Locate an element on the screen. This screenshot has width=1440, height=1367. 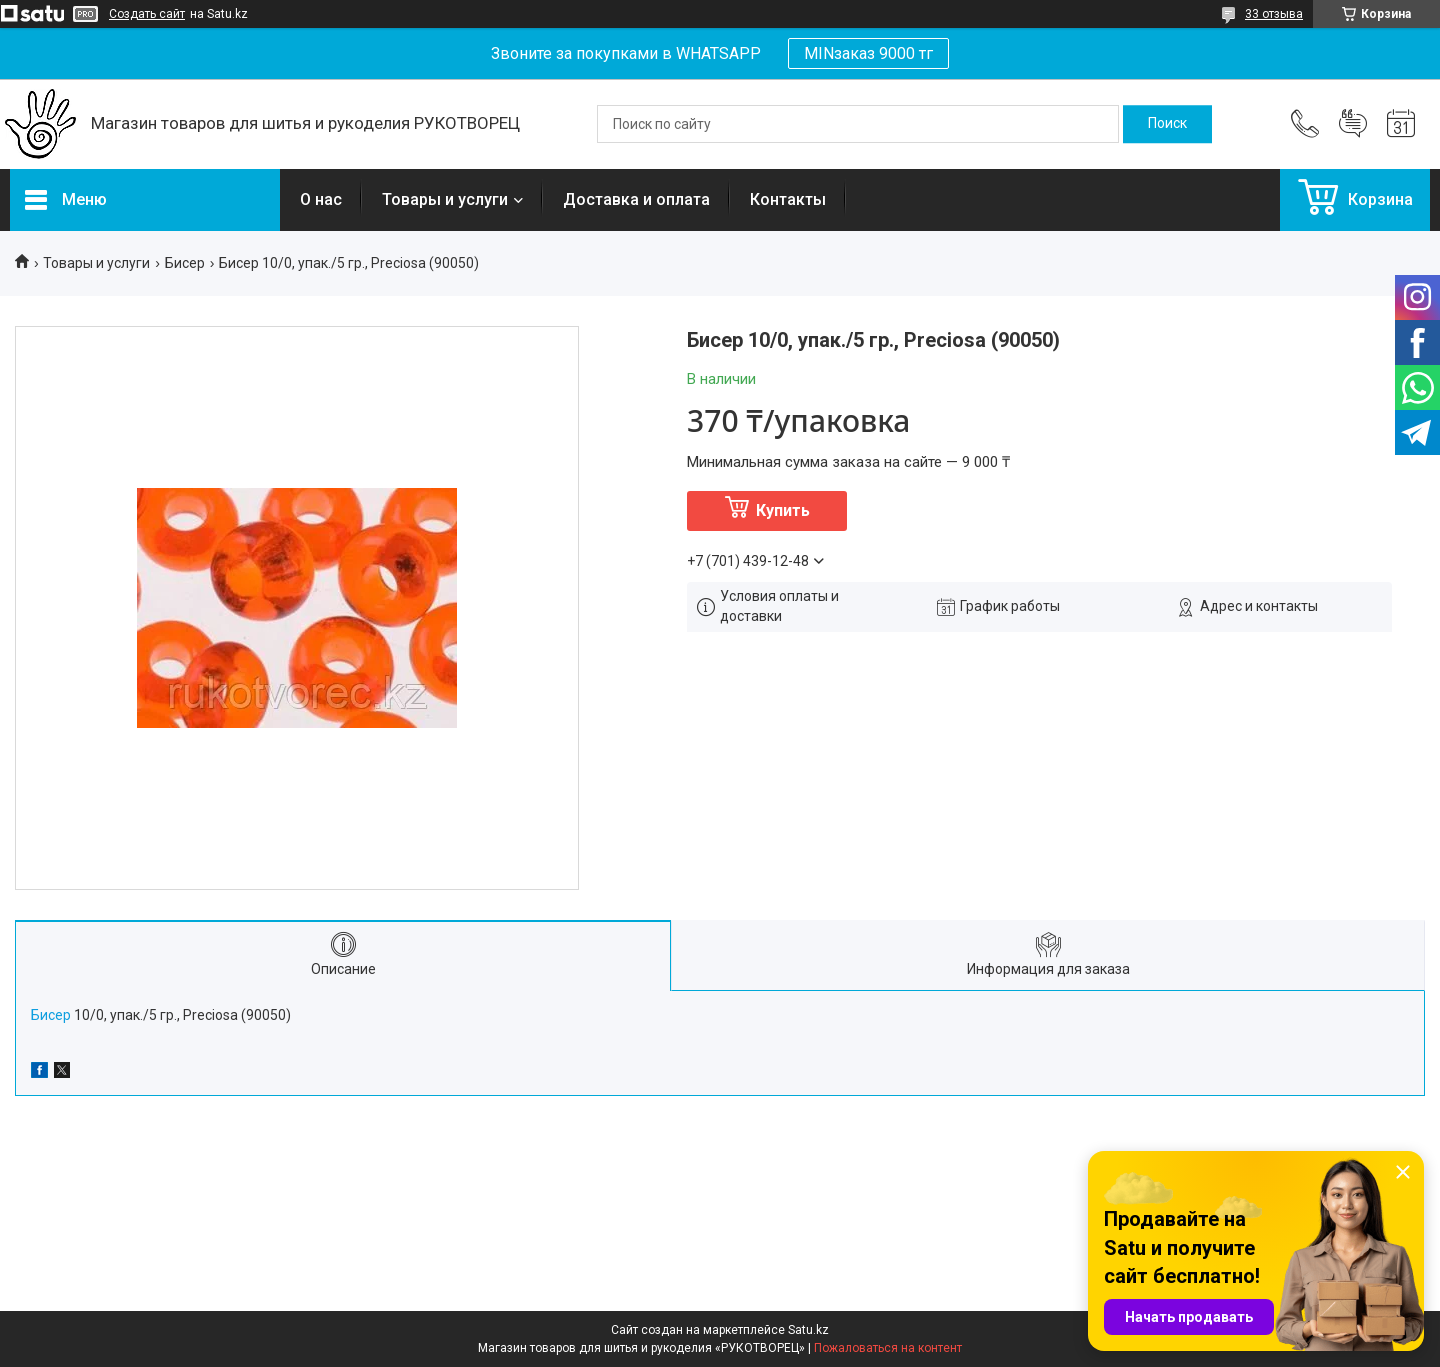
Добавить отзыв is located at coordinates (1353, 124).